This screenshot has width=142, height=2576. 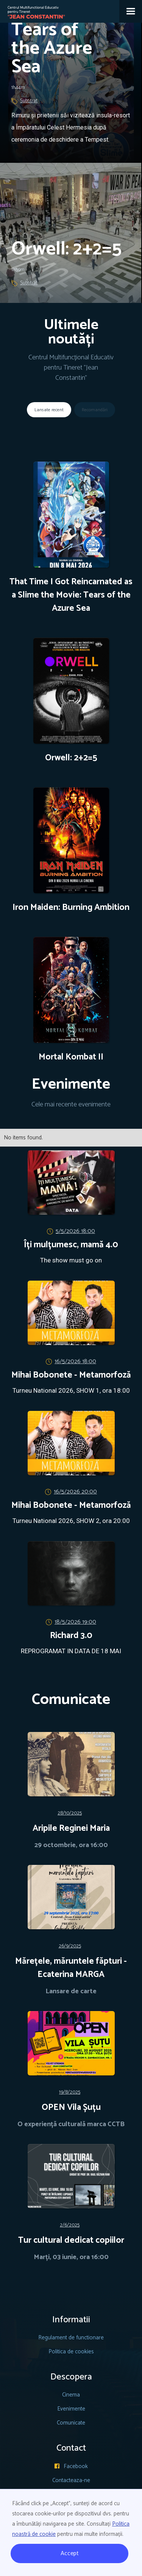 I want to click on Mihai Bobonete - Metamorfoză, so click(x=71, y=1375).